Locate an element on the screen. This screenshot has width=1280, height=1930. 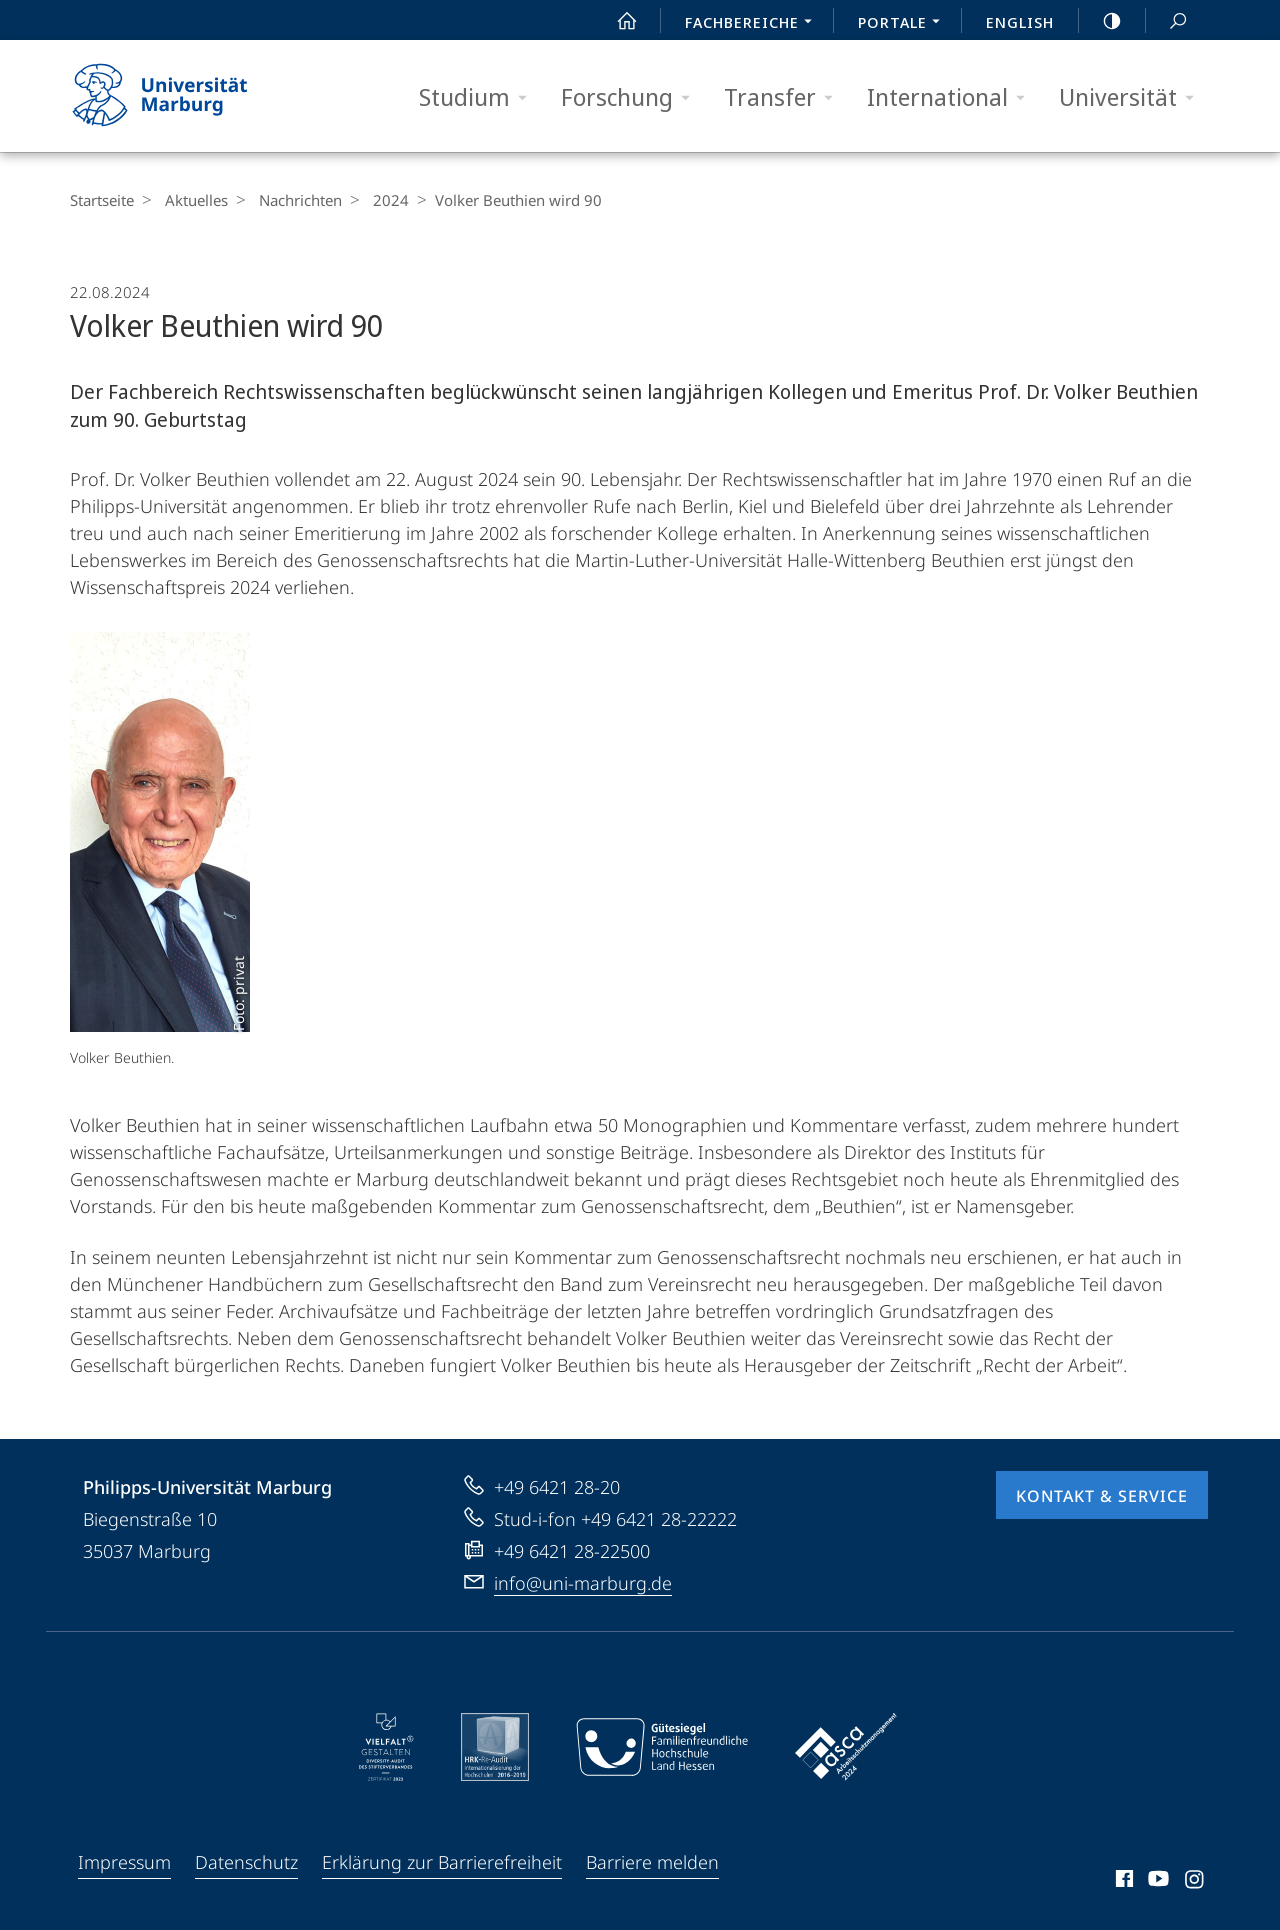
Startseite is located at coordinates (102, 200).